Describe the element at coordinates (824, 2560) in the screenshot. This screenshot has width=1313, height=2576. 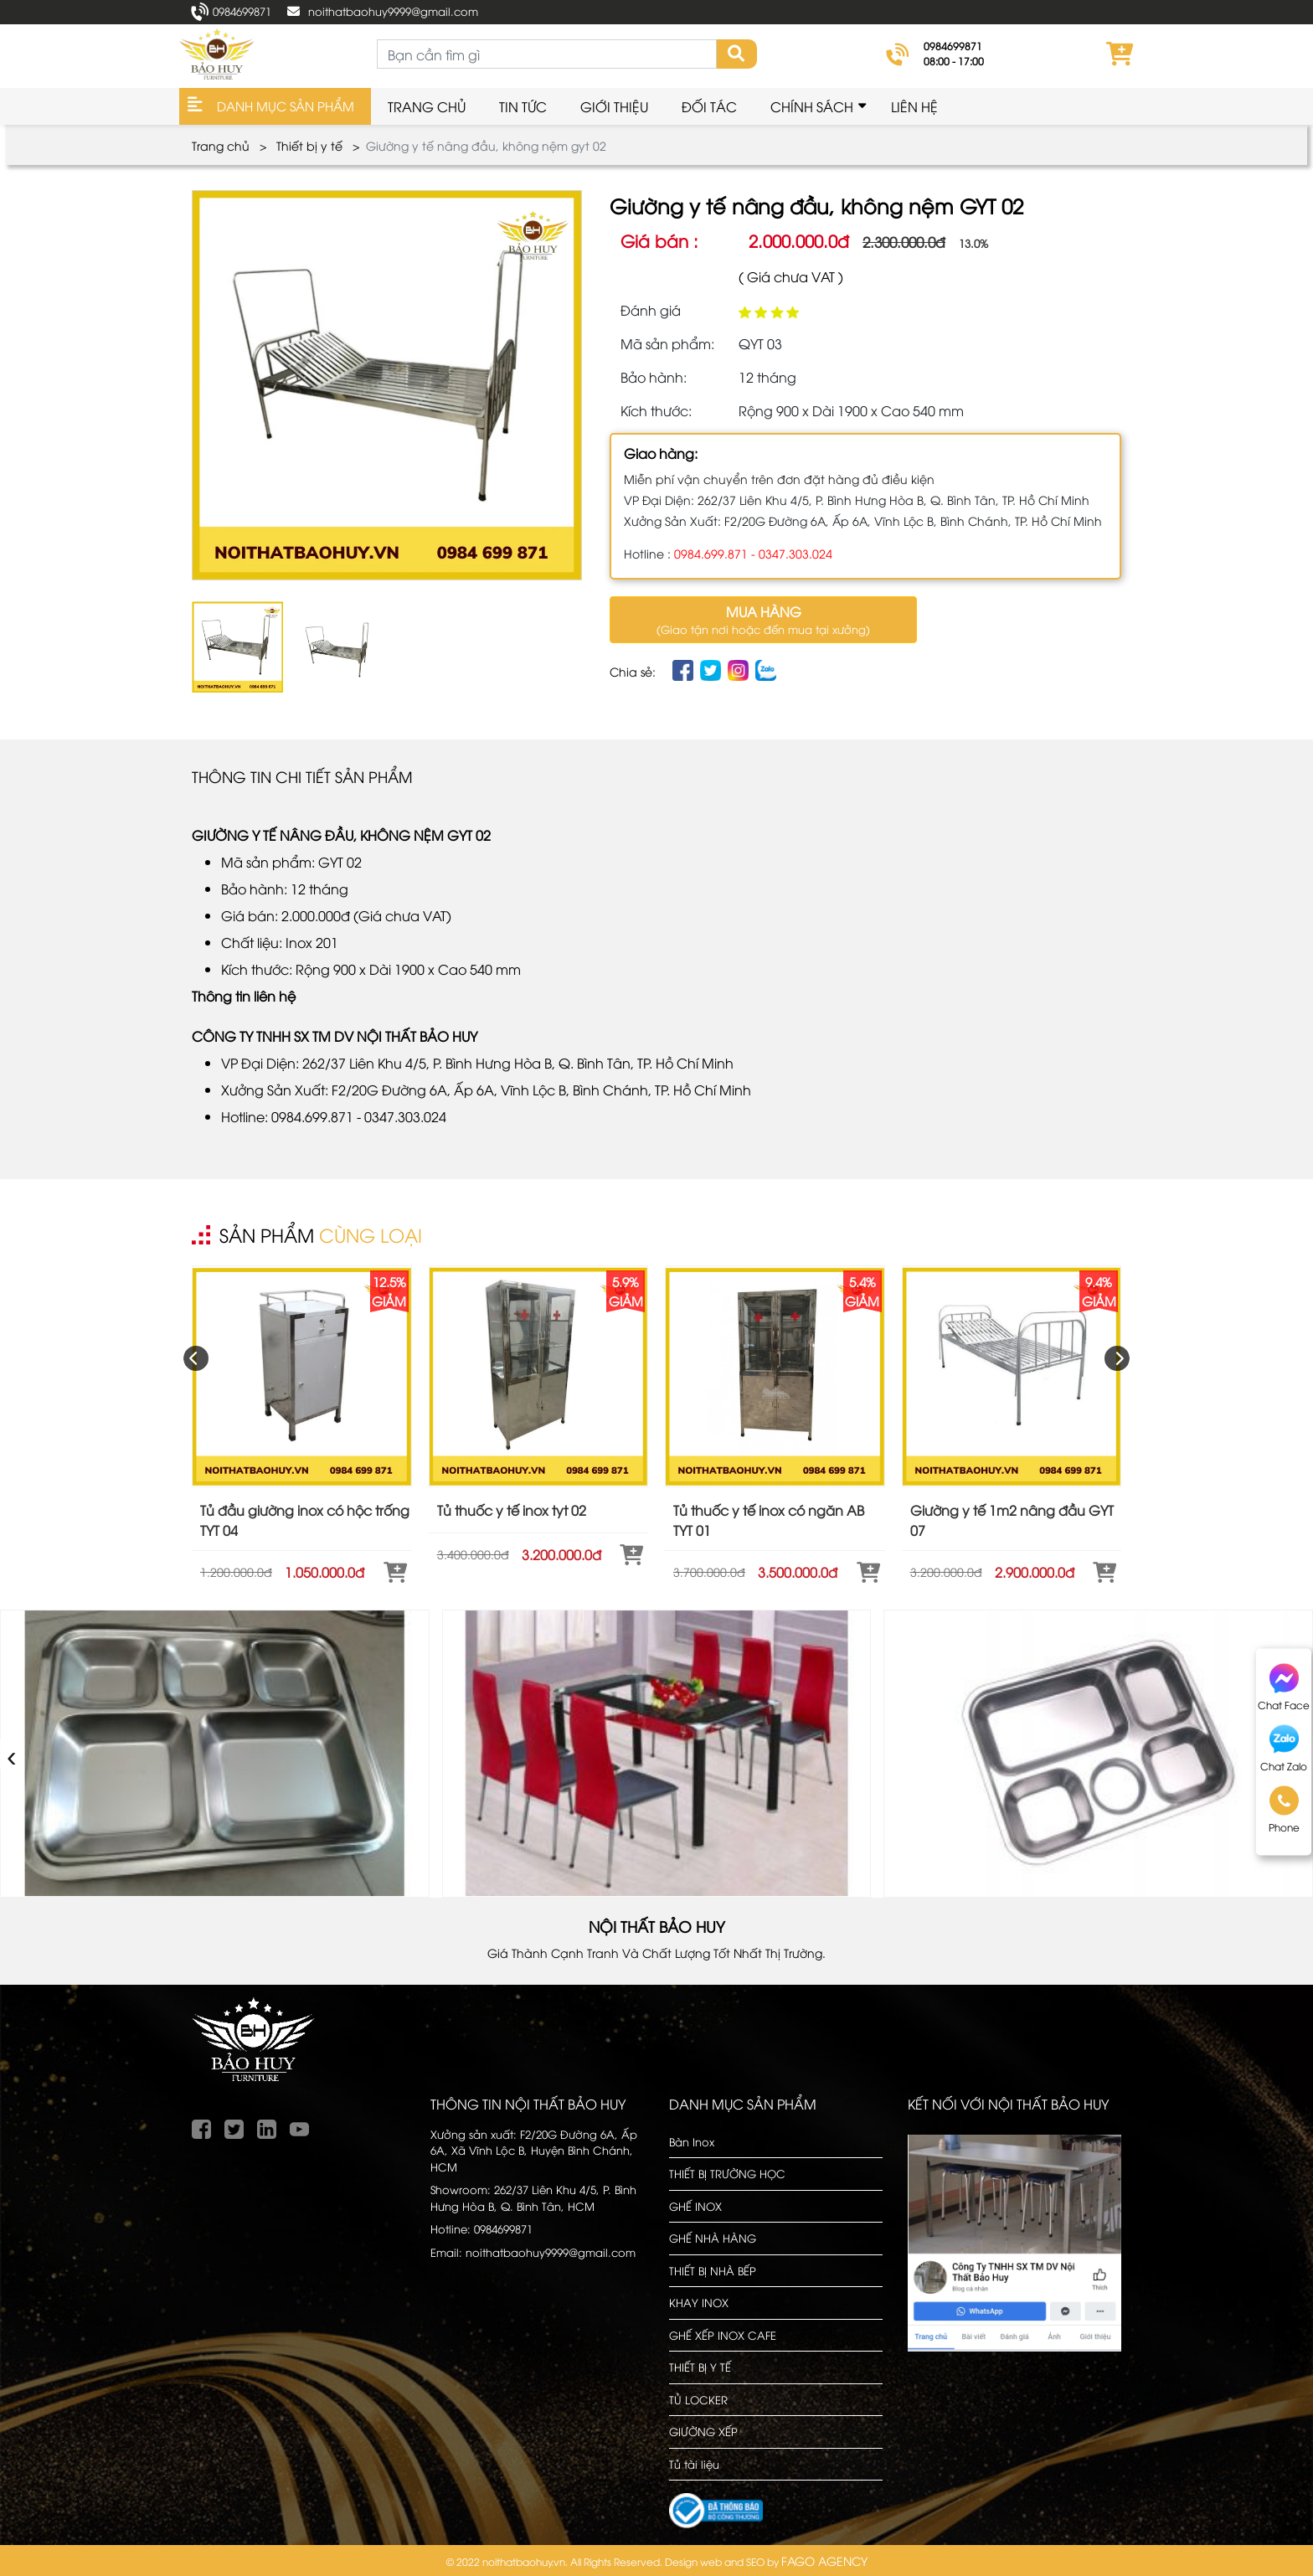
I see `FAGO AGENCY` at that location.